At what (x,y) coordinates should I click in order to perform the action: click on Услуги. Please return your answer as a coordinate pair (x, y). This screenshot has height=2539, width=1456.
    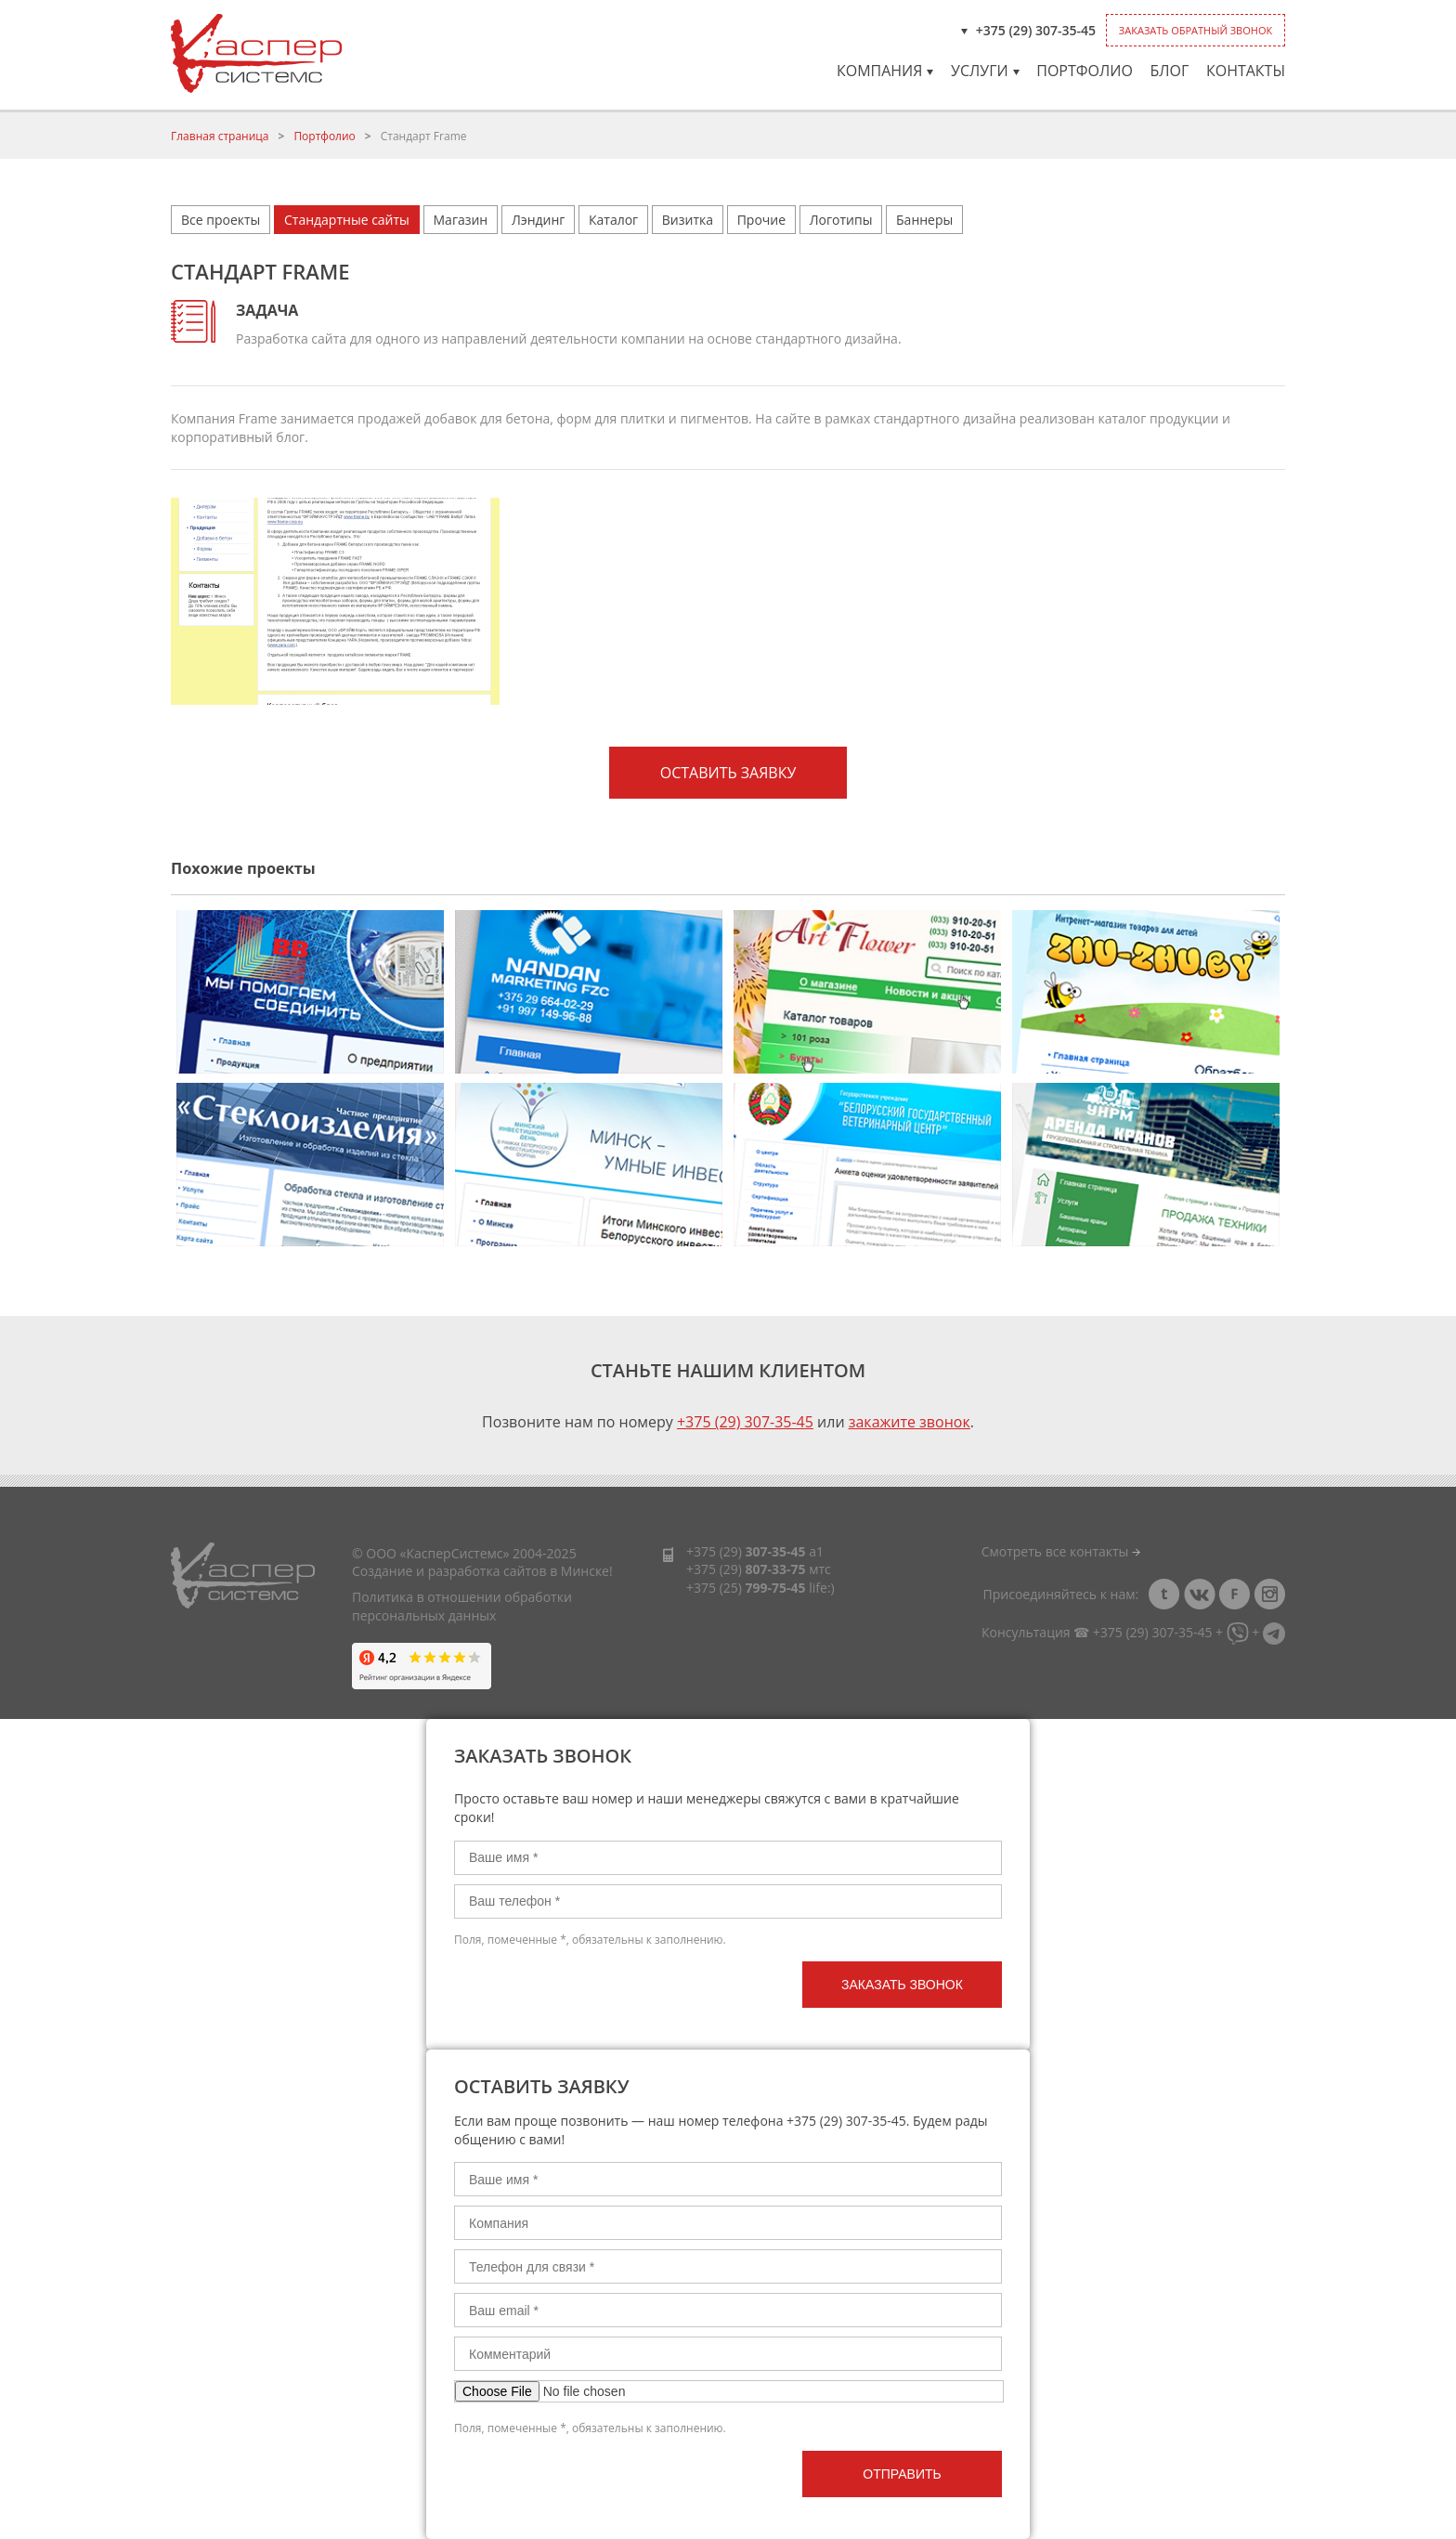
    Looking at the image, I should click on (985, 70).